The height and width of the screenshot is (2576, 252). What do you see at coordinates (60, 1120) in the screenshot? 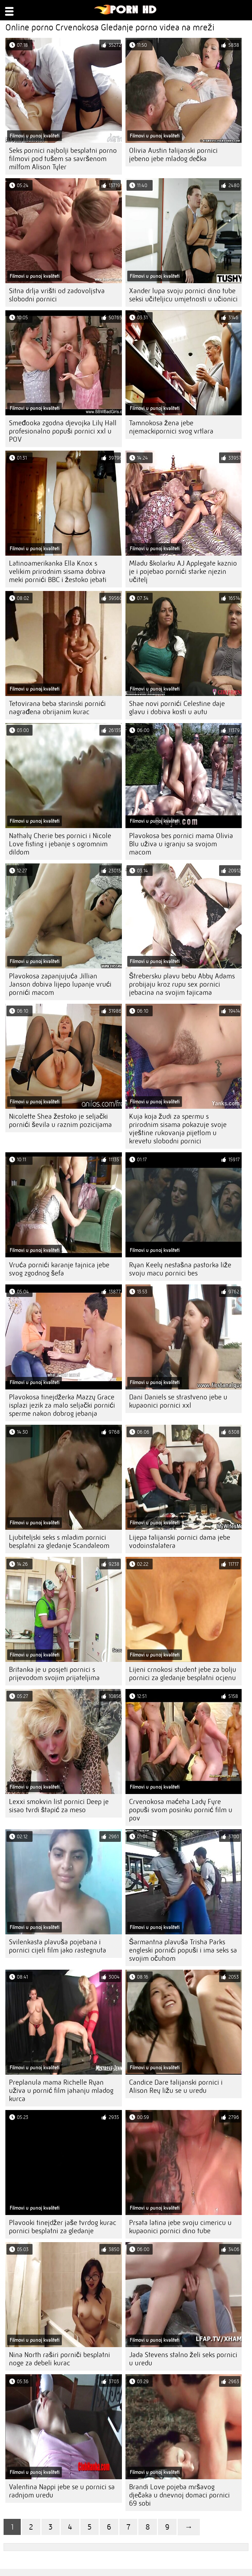
I see `Nicolette Shea žestoko je seljački pornići ševila u raznim pozicijama` at bounding box center [60, 1120].